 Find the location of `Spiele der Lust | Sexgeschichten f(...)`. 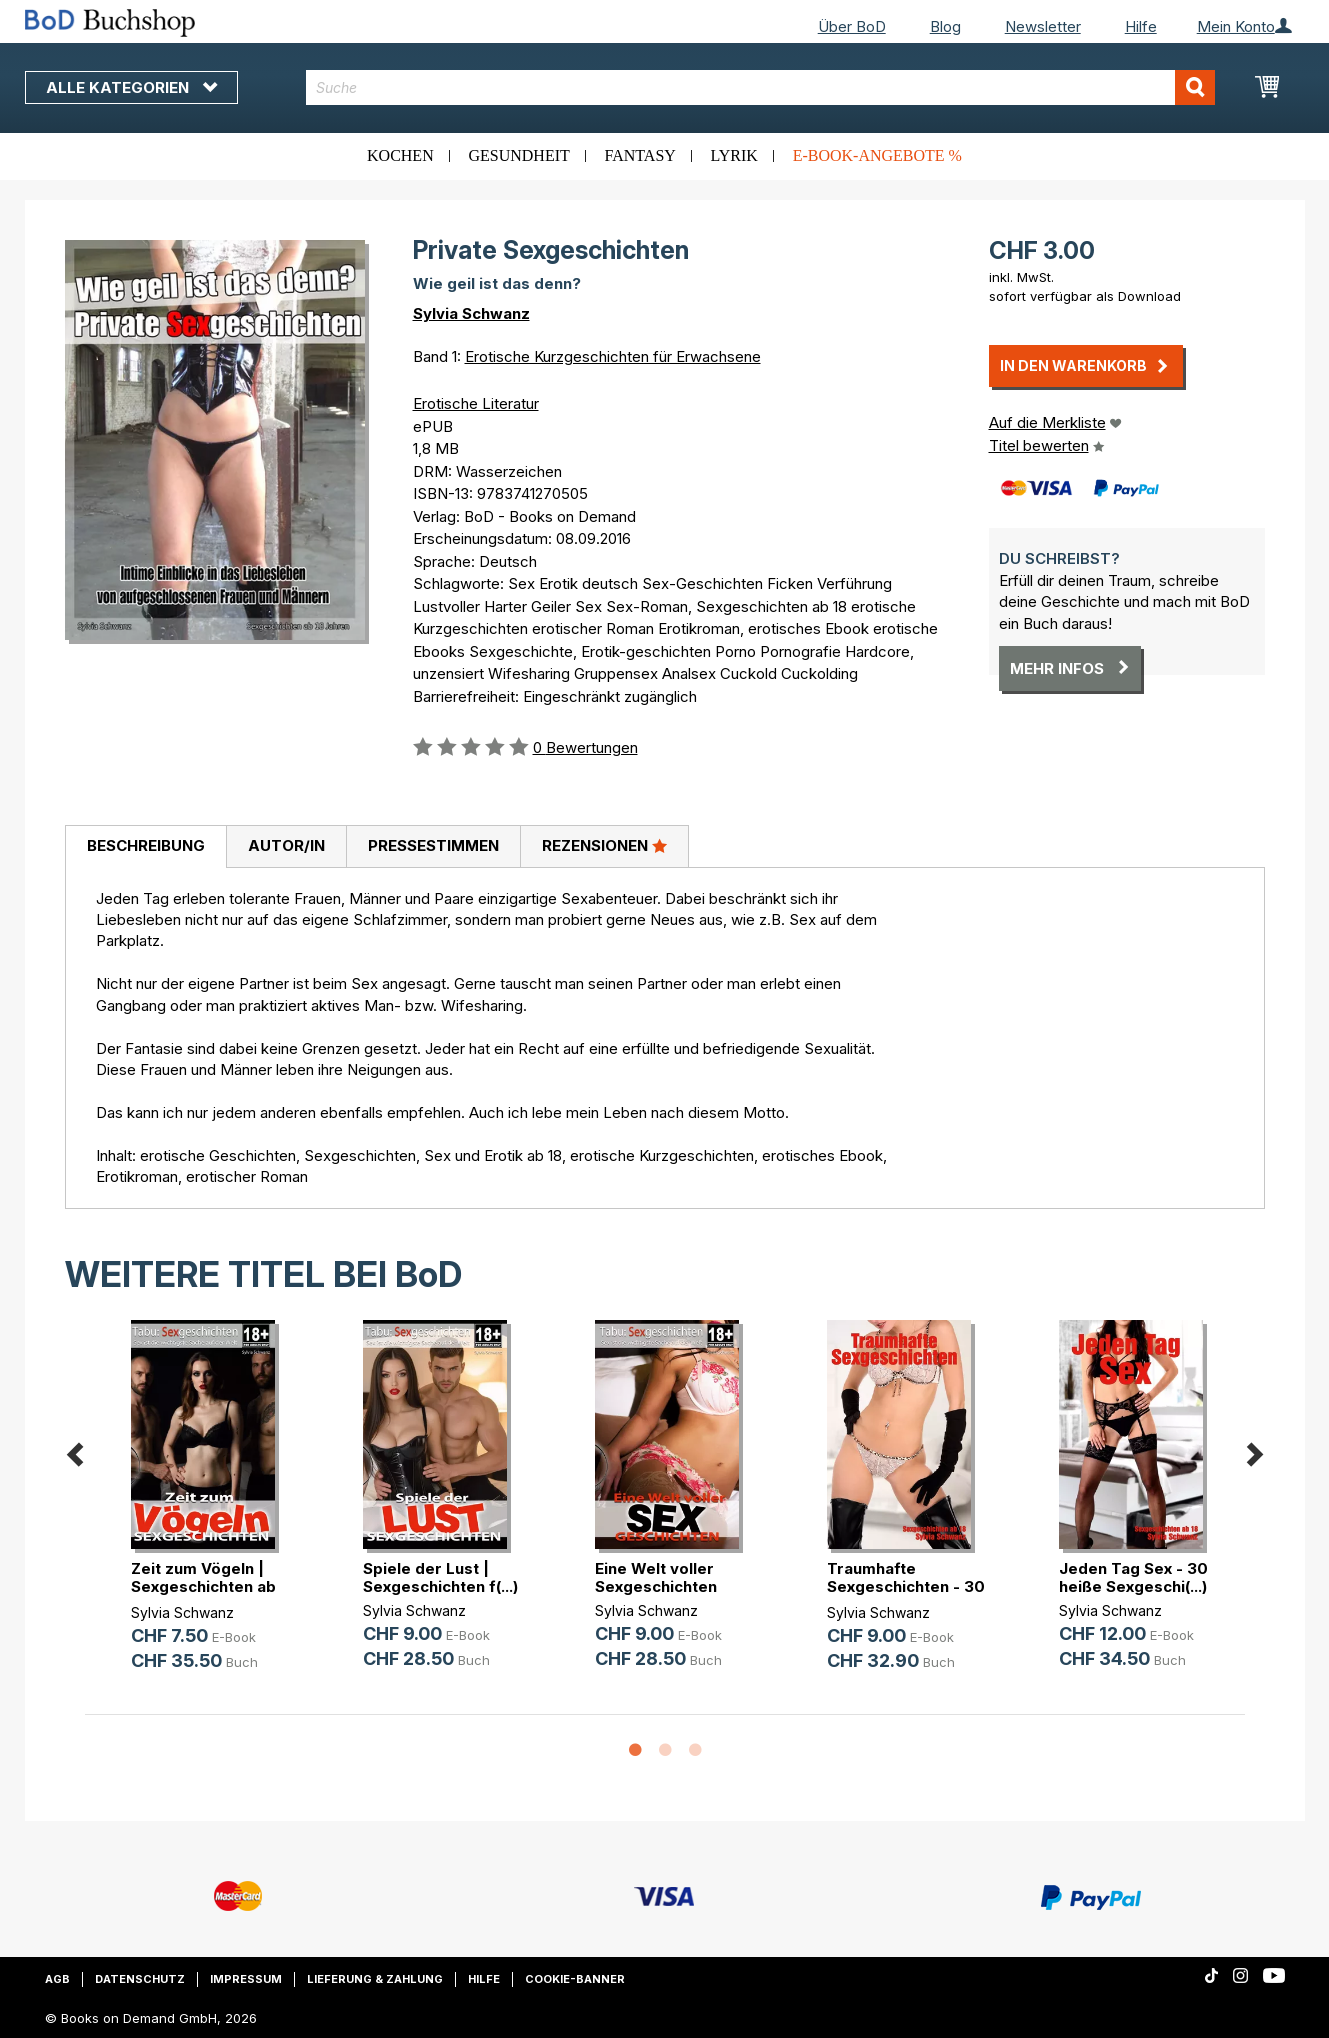

Spiele der Lust | Sexgeschichten f(...) is located at coordinates (440, 1577).